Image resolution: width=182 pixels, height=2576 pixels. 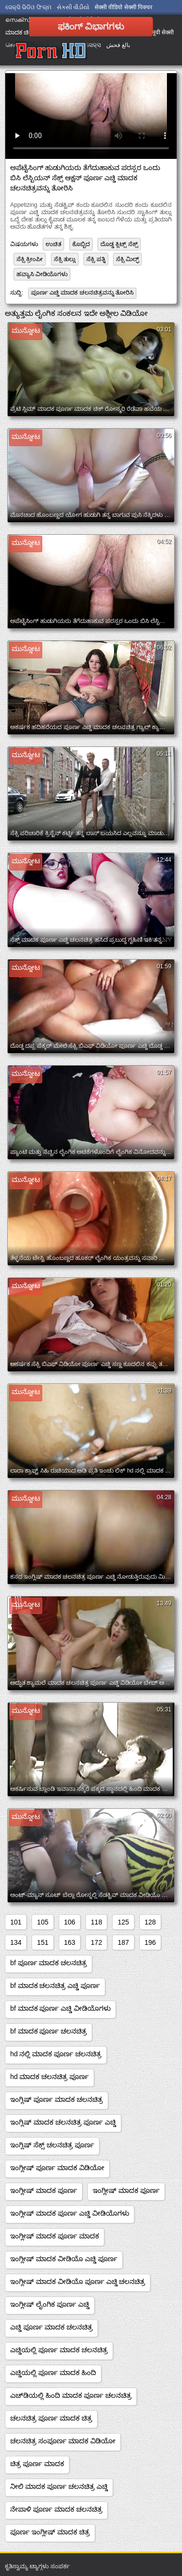 What do you see at coordinates (55, 1985) in the screenshot?
I see `bf ಮಾದಕ ಚಲನಚಿತ್ರ ಎಚ್ಡಿ ಪೂರ್ಣ` at bounding box center [55, 1985].